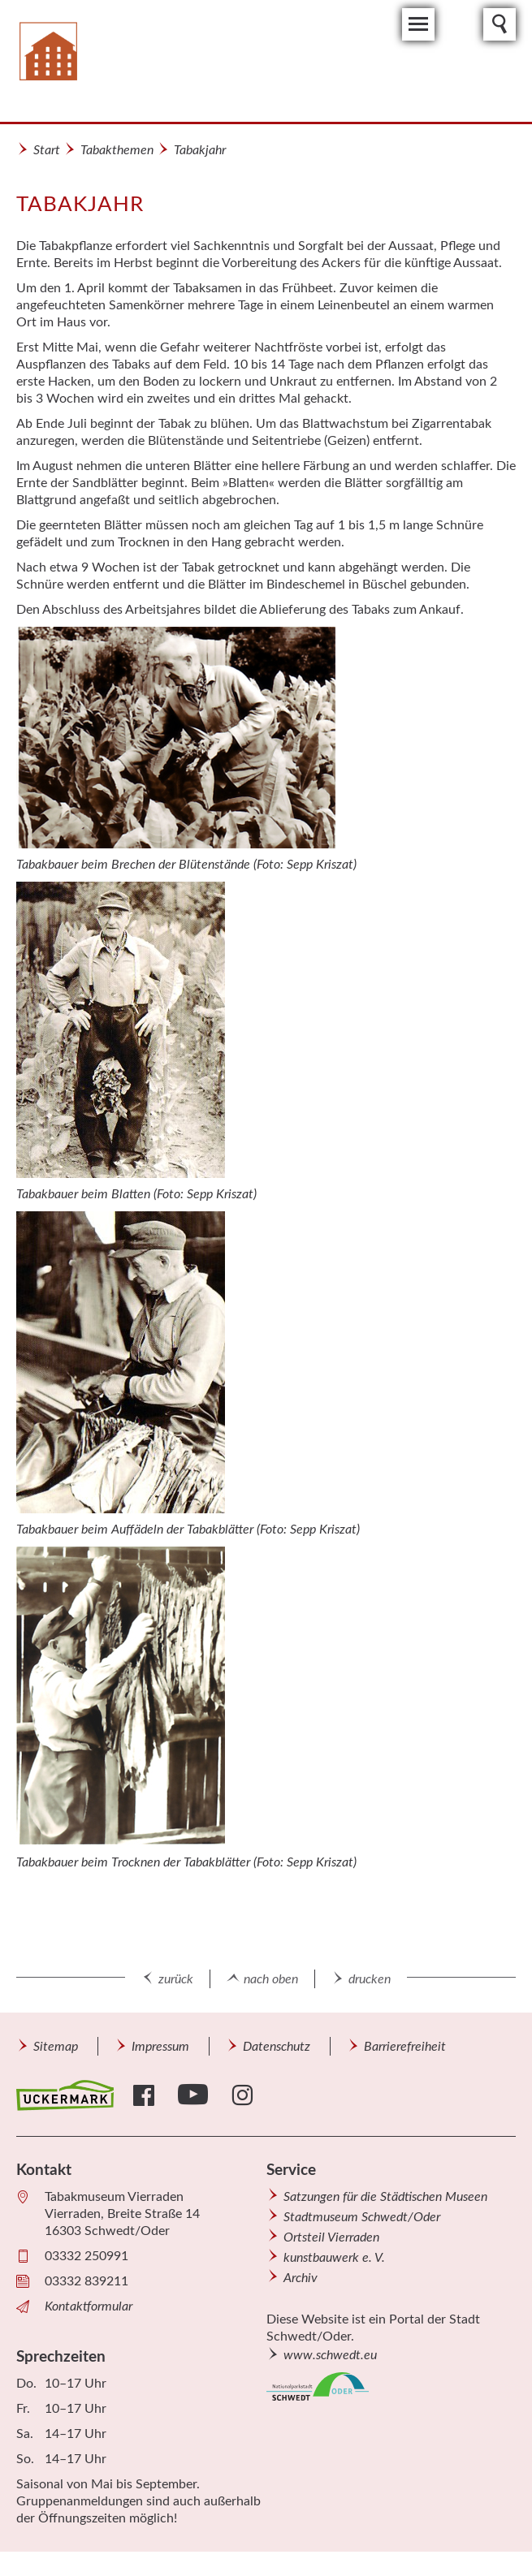  I want to click on www.schwedt.eu, so click(330, 2355).